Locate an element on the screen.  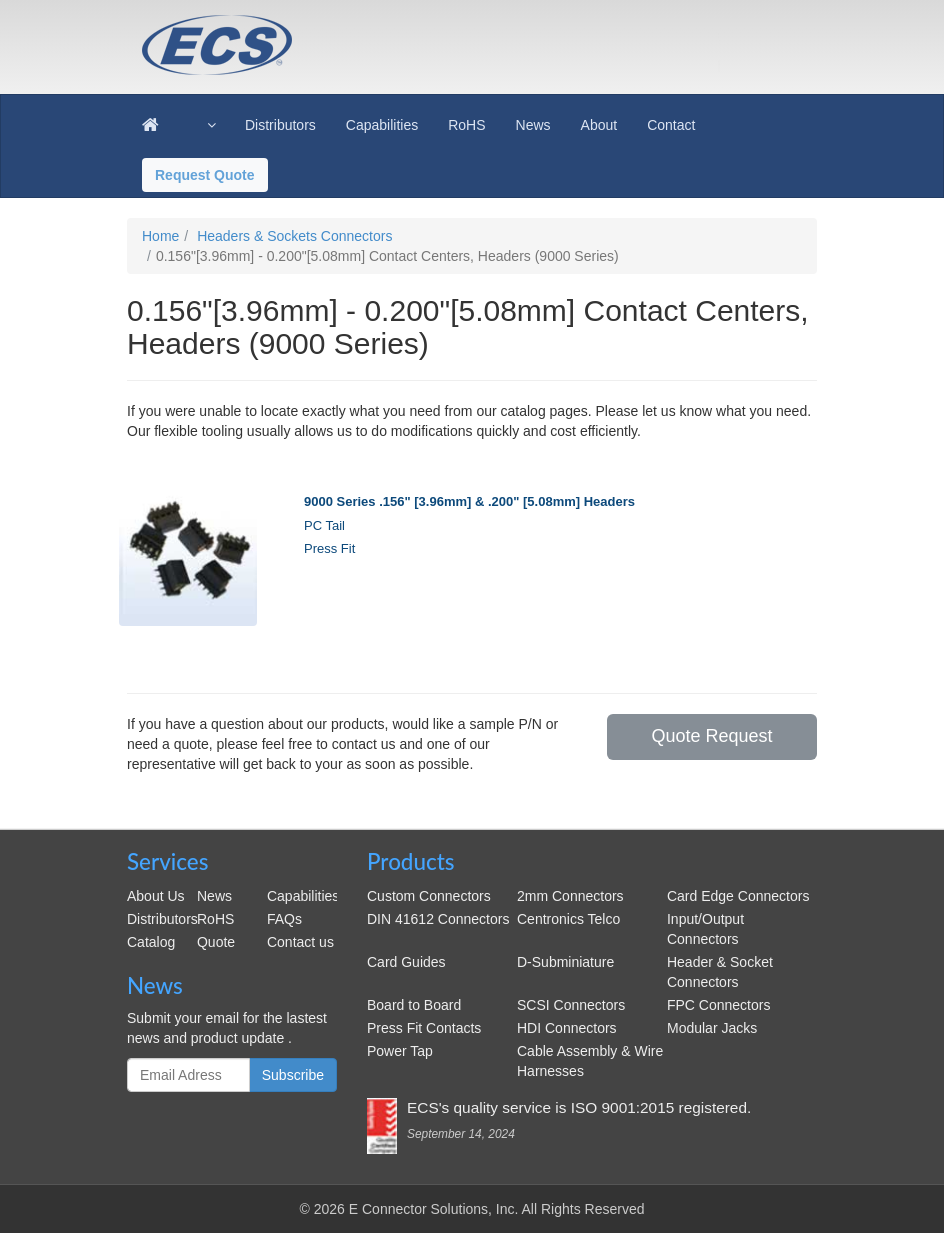
Headers & Sockets Connectors is located at coordinates (294, 236).